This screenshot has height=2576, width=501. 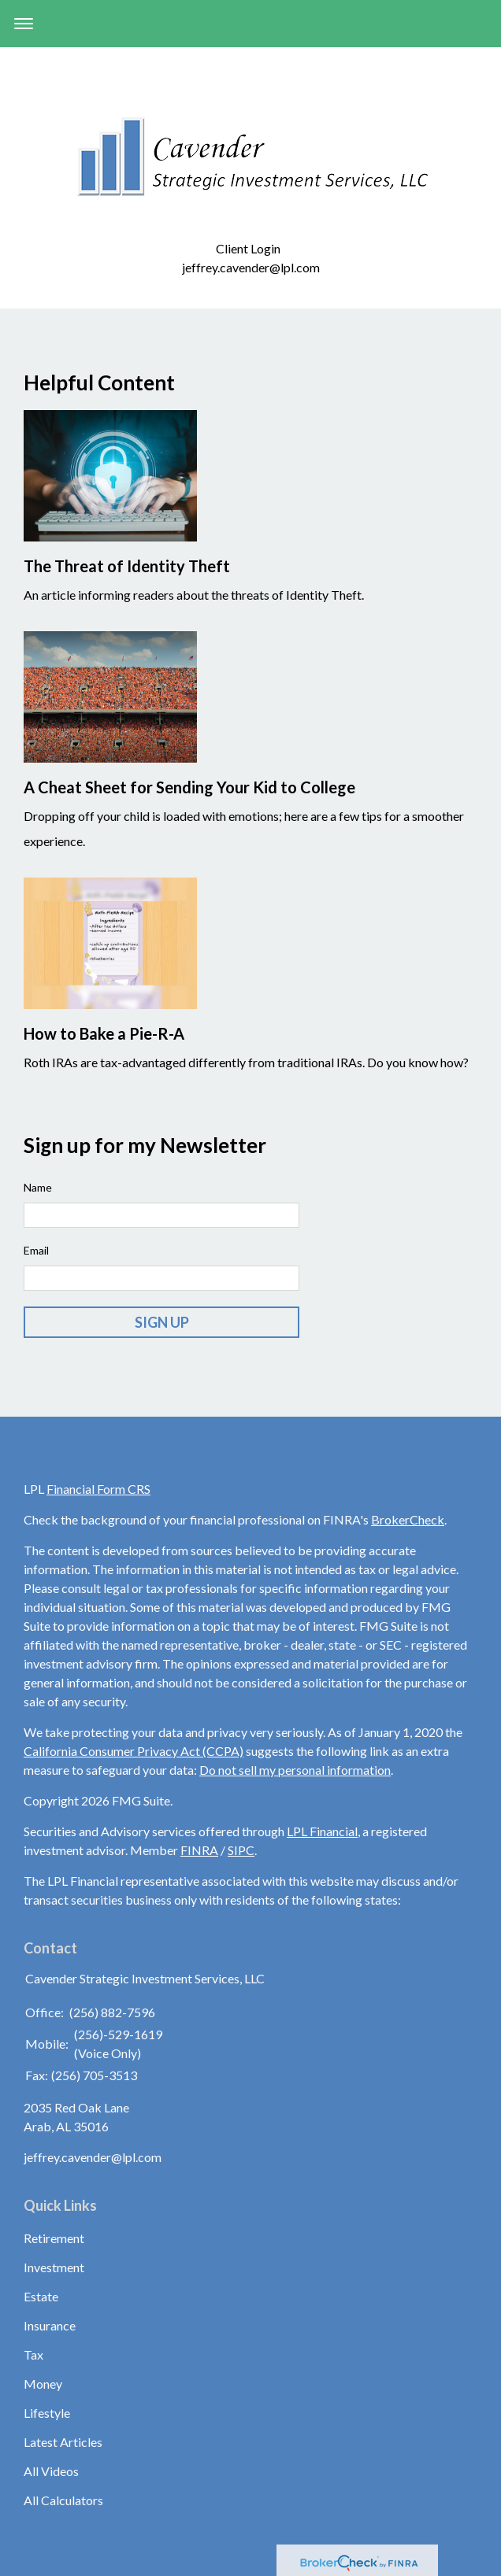 I want to click on Client Login, so click(x=250, y=248).